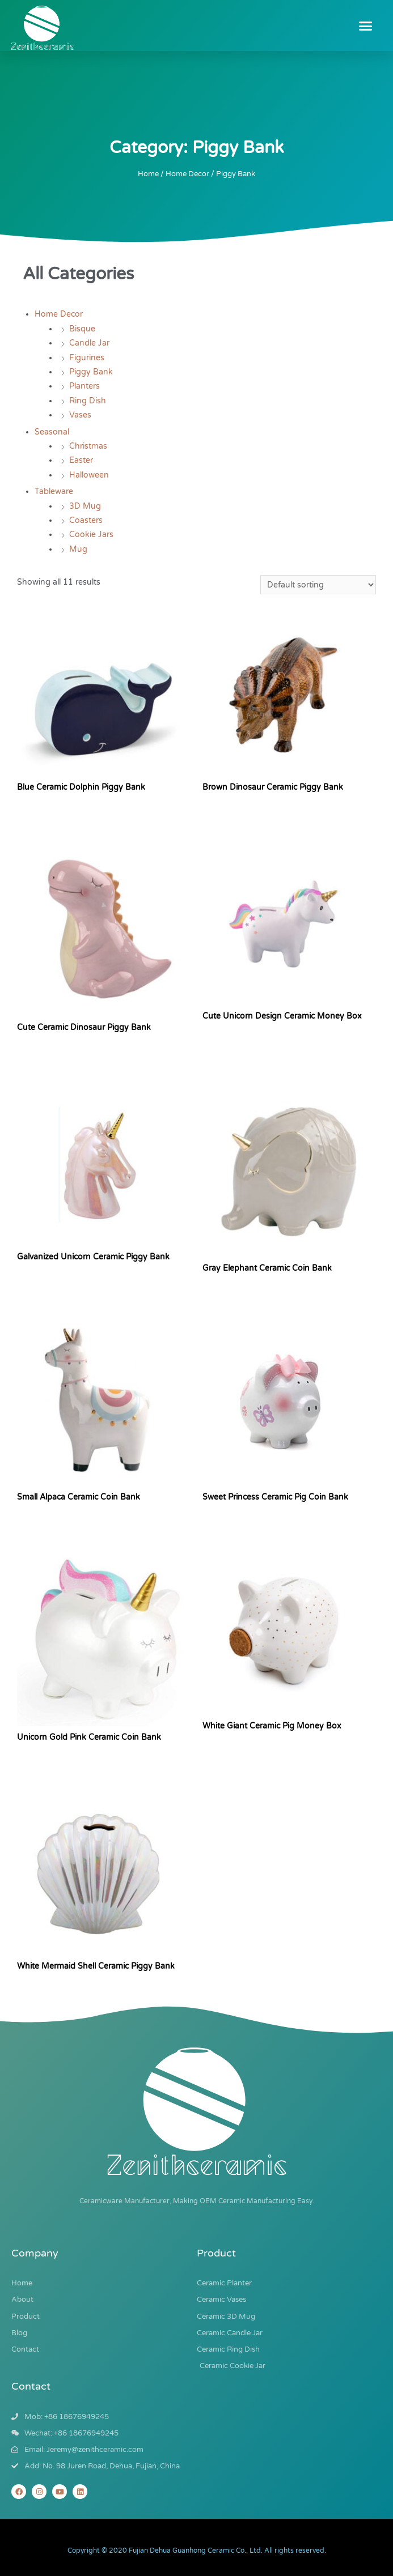 The height and width of the screenshot is (2576, 393). What do you see at coordinates (318, 585) in the screenshot?
I see `[Shop order]` at bounding box center [318, 585].